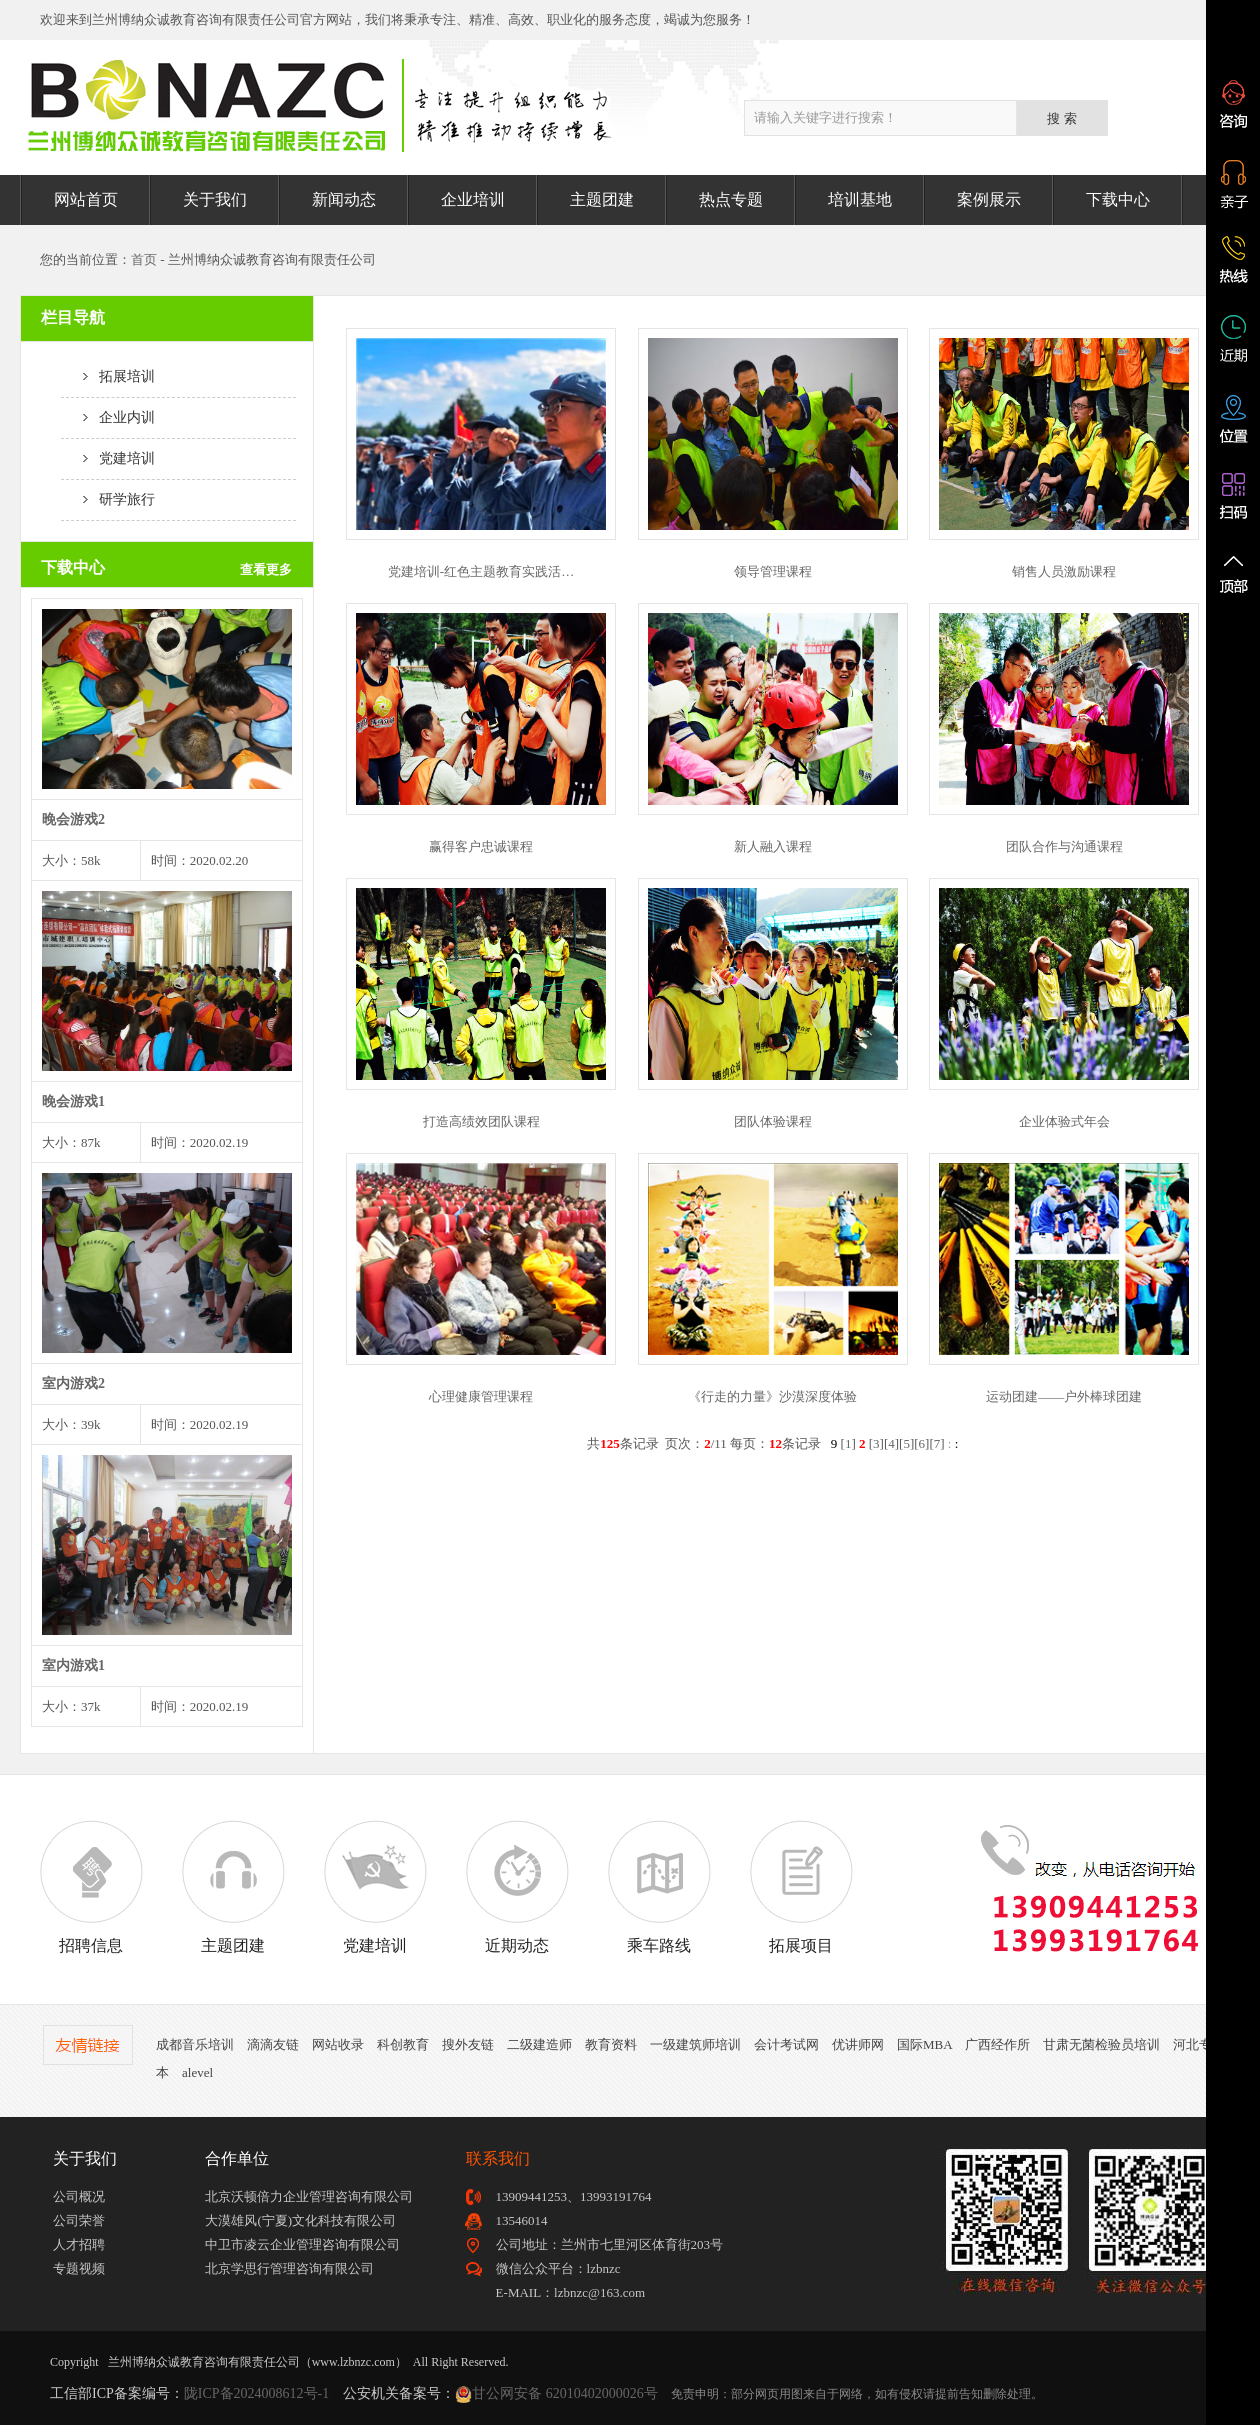  Describe the element at coordinates (1064, 571) in the screenshot. I see `销售人员激励课程` at that location.